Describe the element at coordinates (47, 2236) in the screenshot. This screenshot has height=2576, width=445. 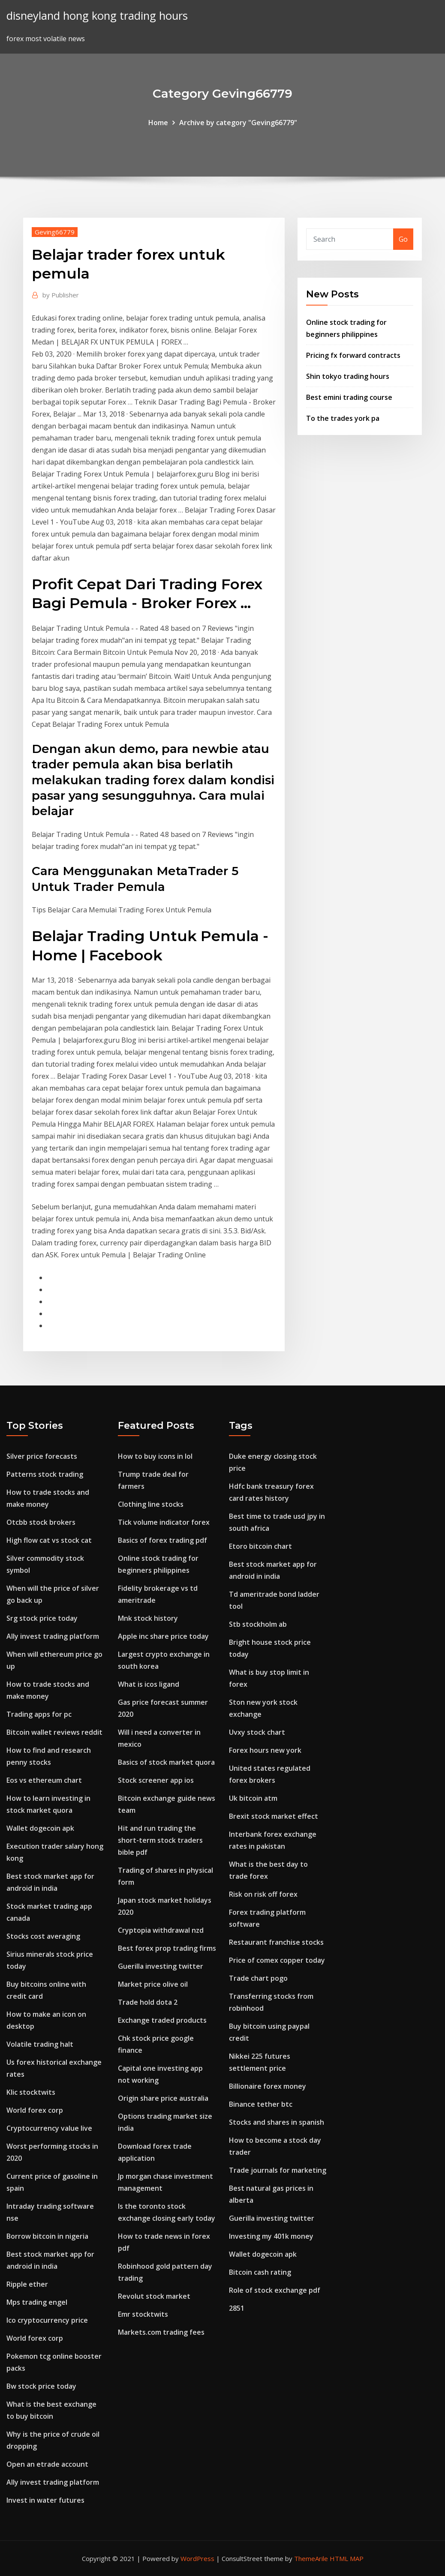
I see `Borrow bitcoin in nigeria` at that location.